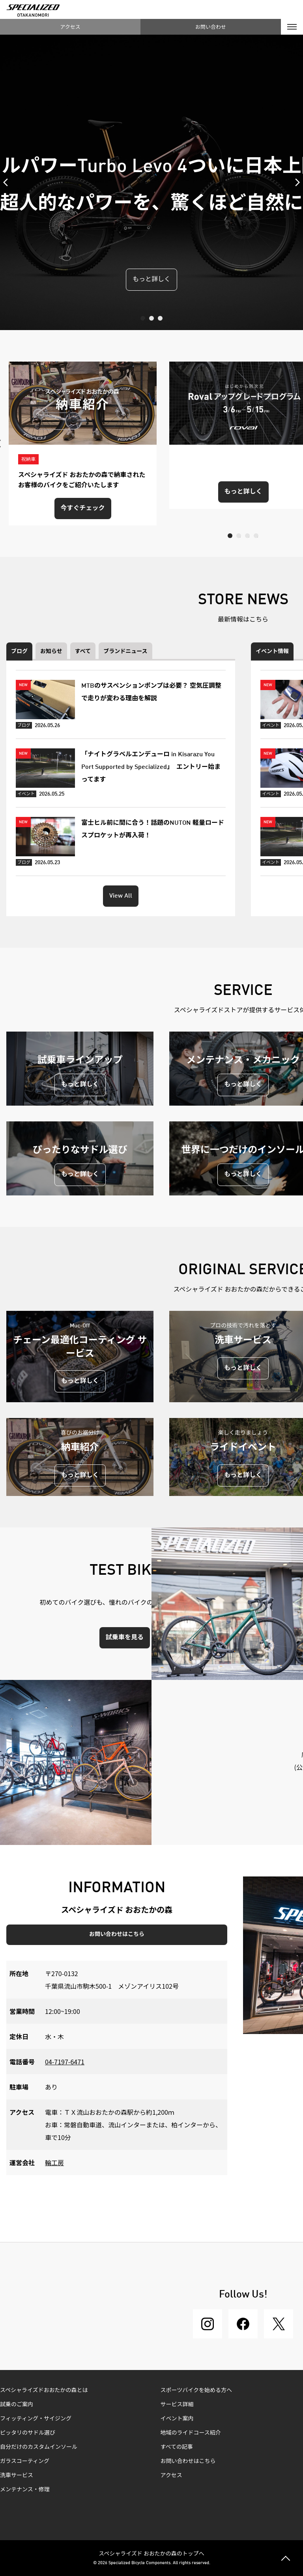 The height and width of the screenshot is (2576, 303). Describe the element at coordinates (16, 2475) in the screenshot. I see `洗車サービス` at that location.